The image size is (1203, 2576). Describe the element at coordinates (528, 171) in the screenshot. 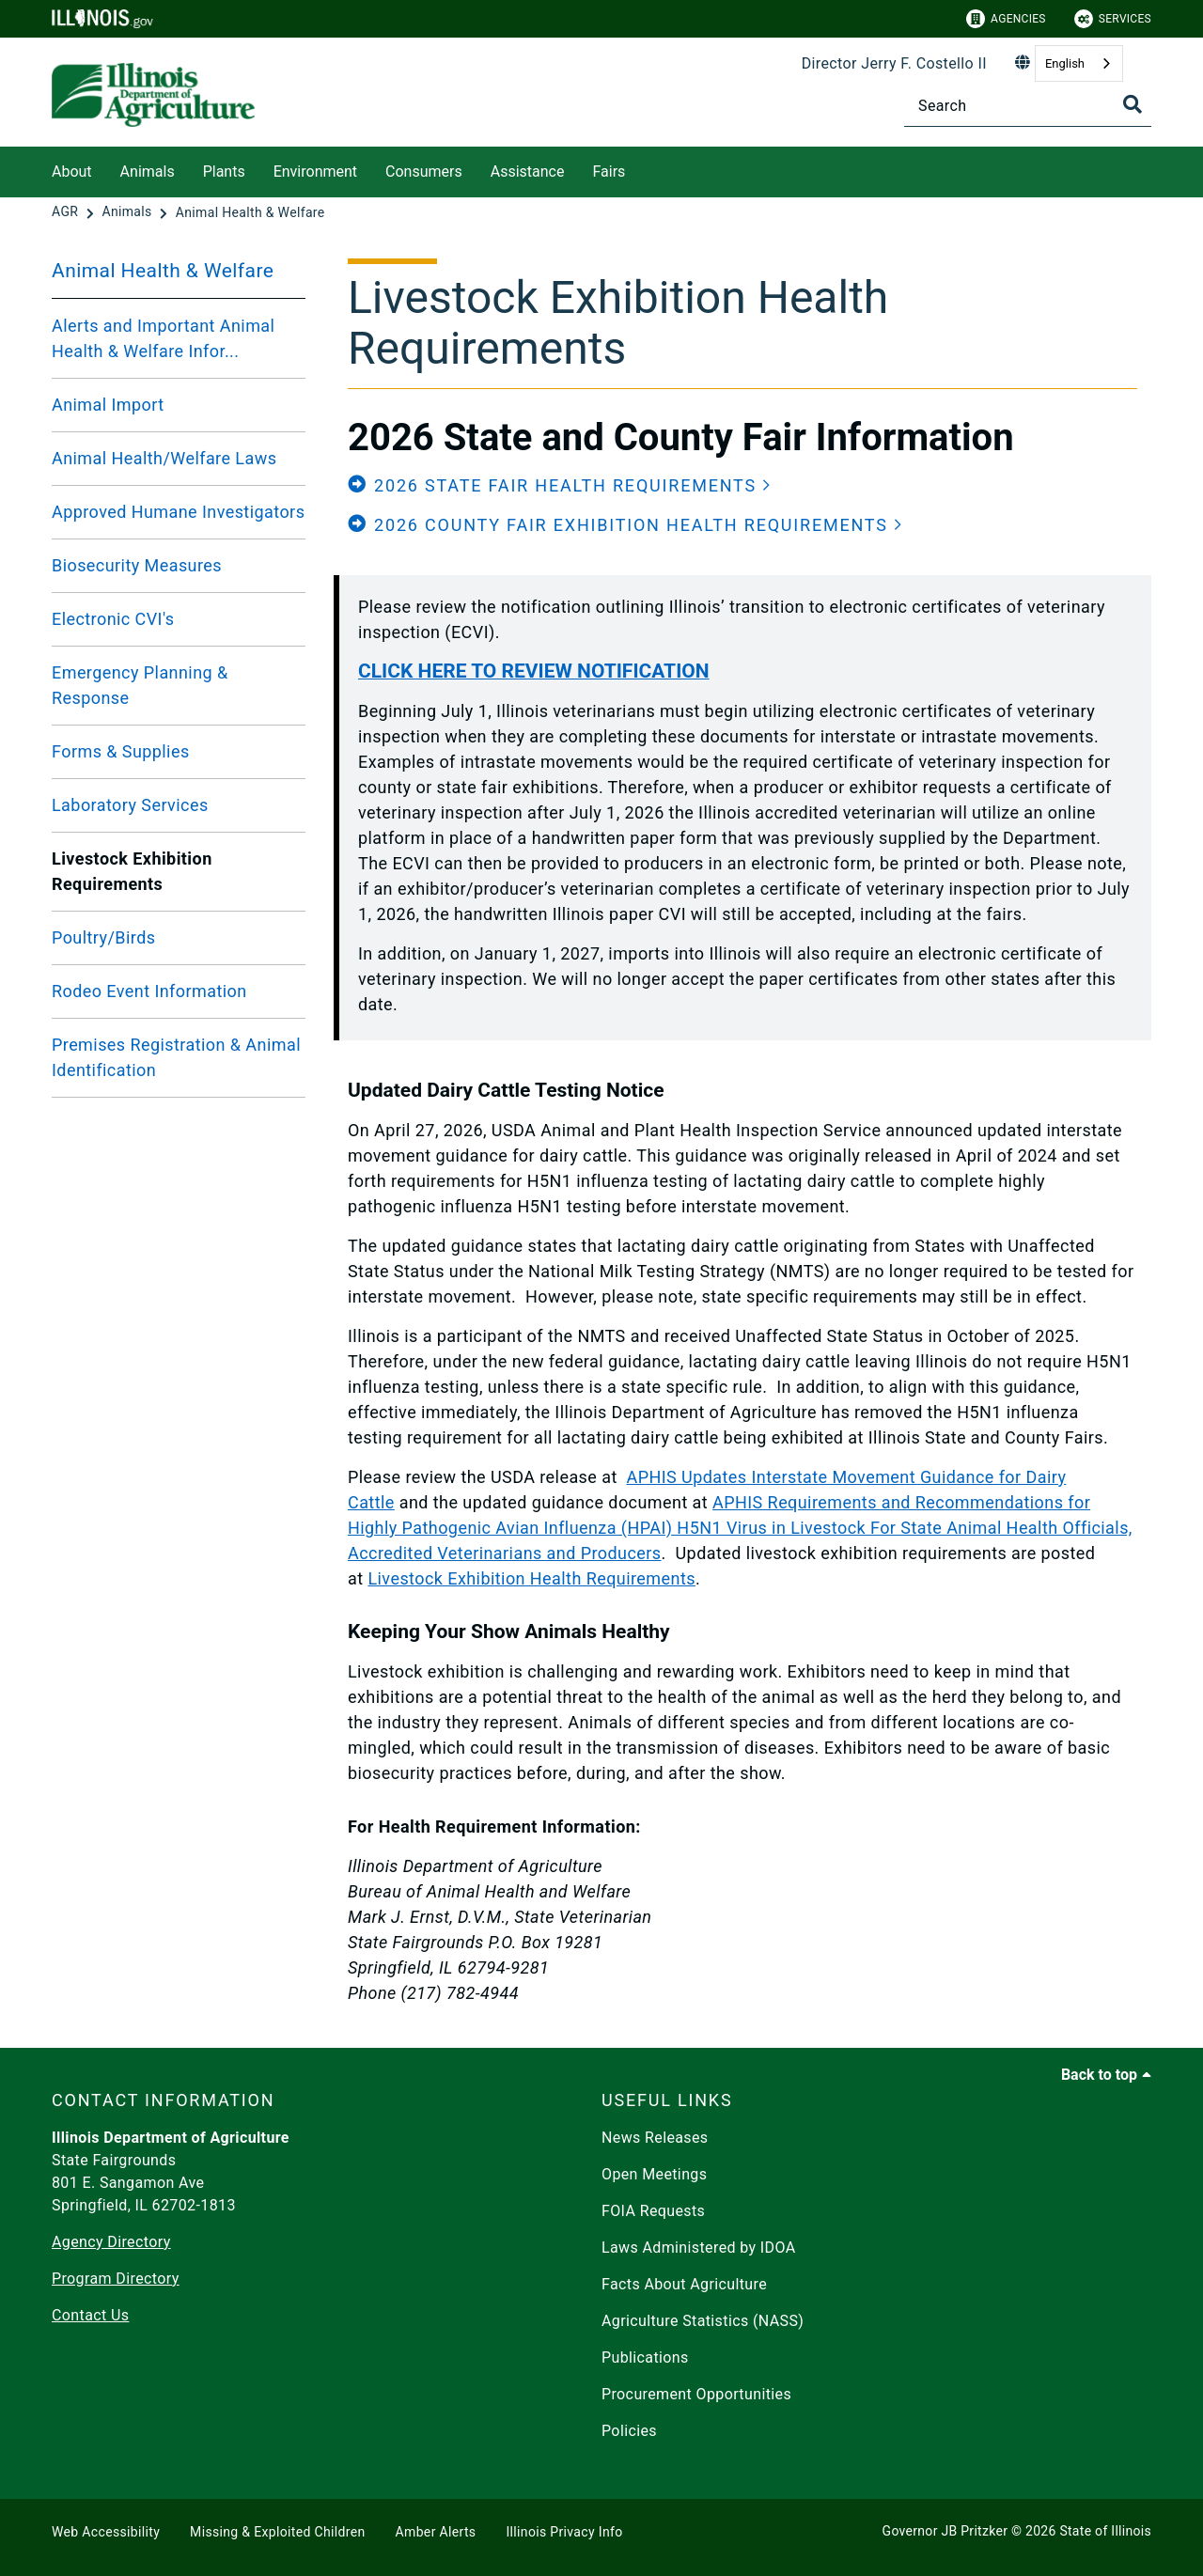

I see `Assistance` at that location.